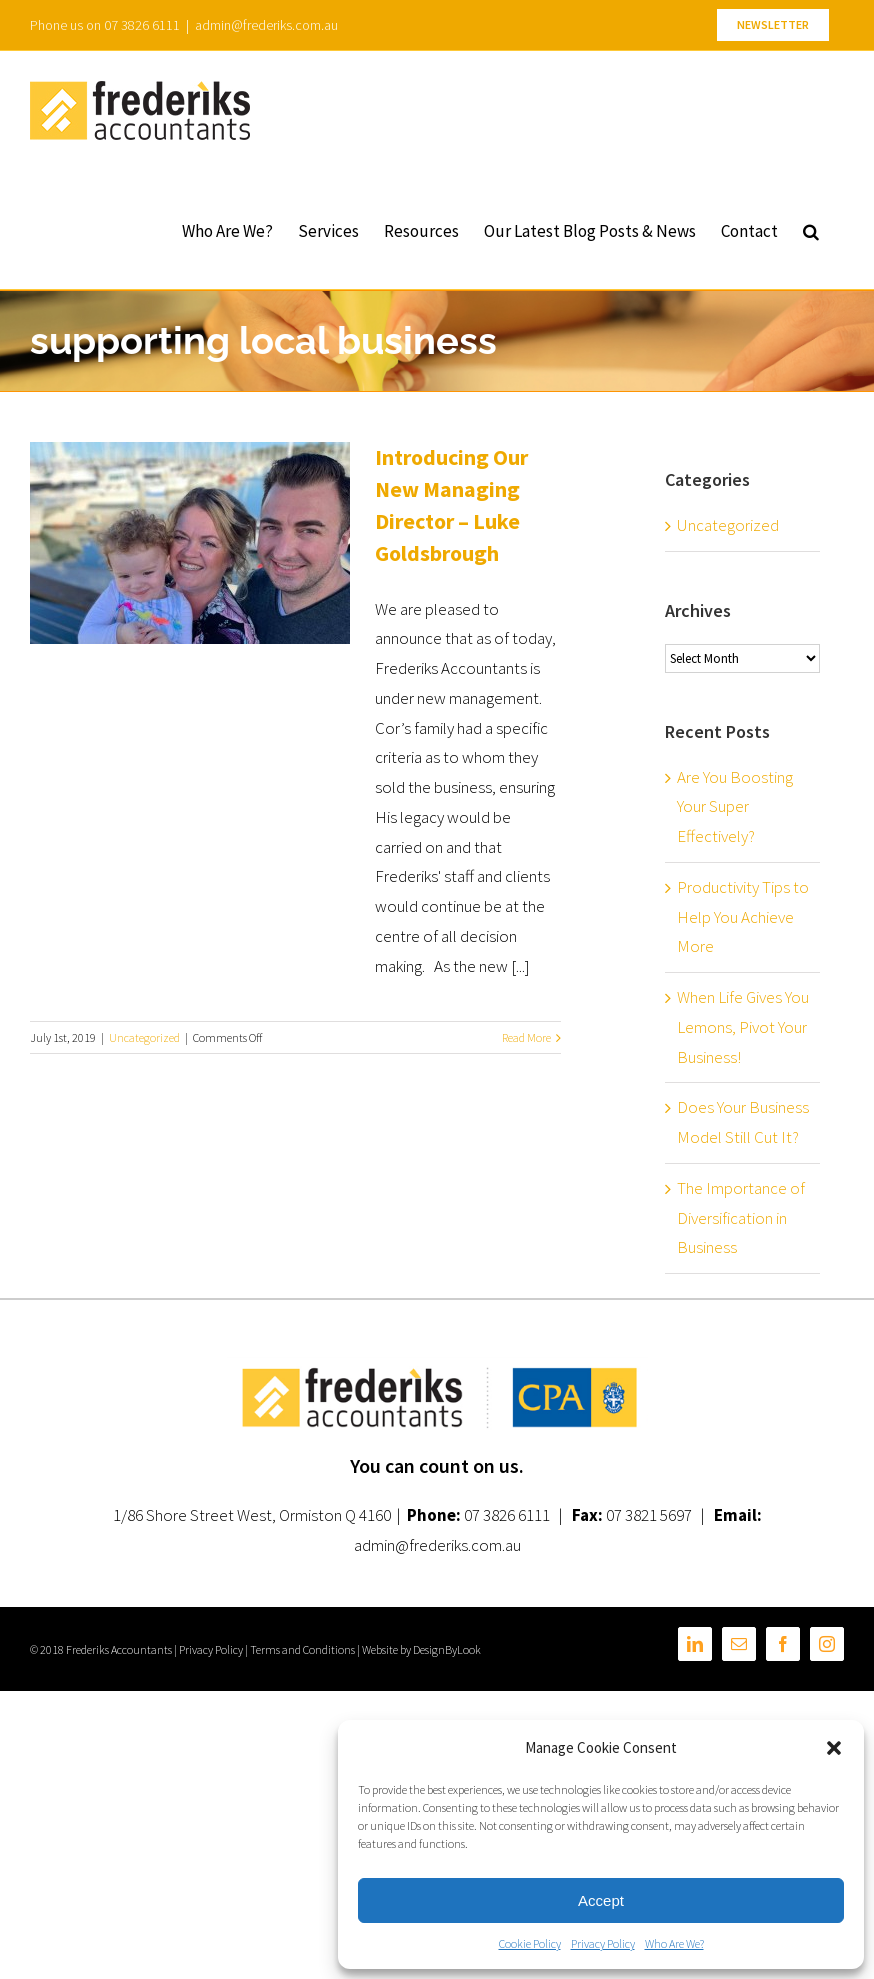 The image size is (874, 1979). I want to click on The Importance of Diversification in Business, so click(741, 1218).